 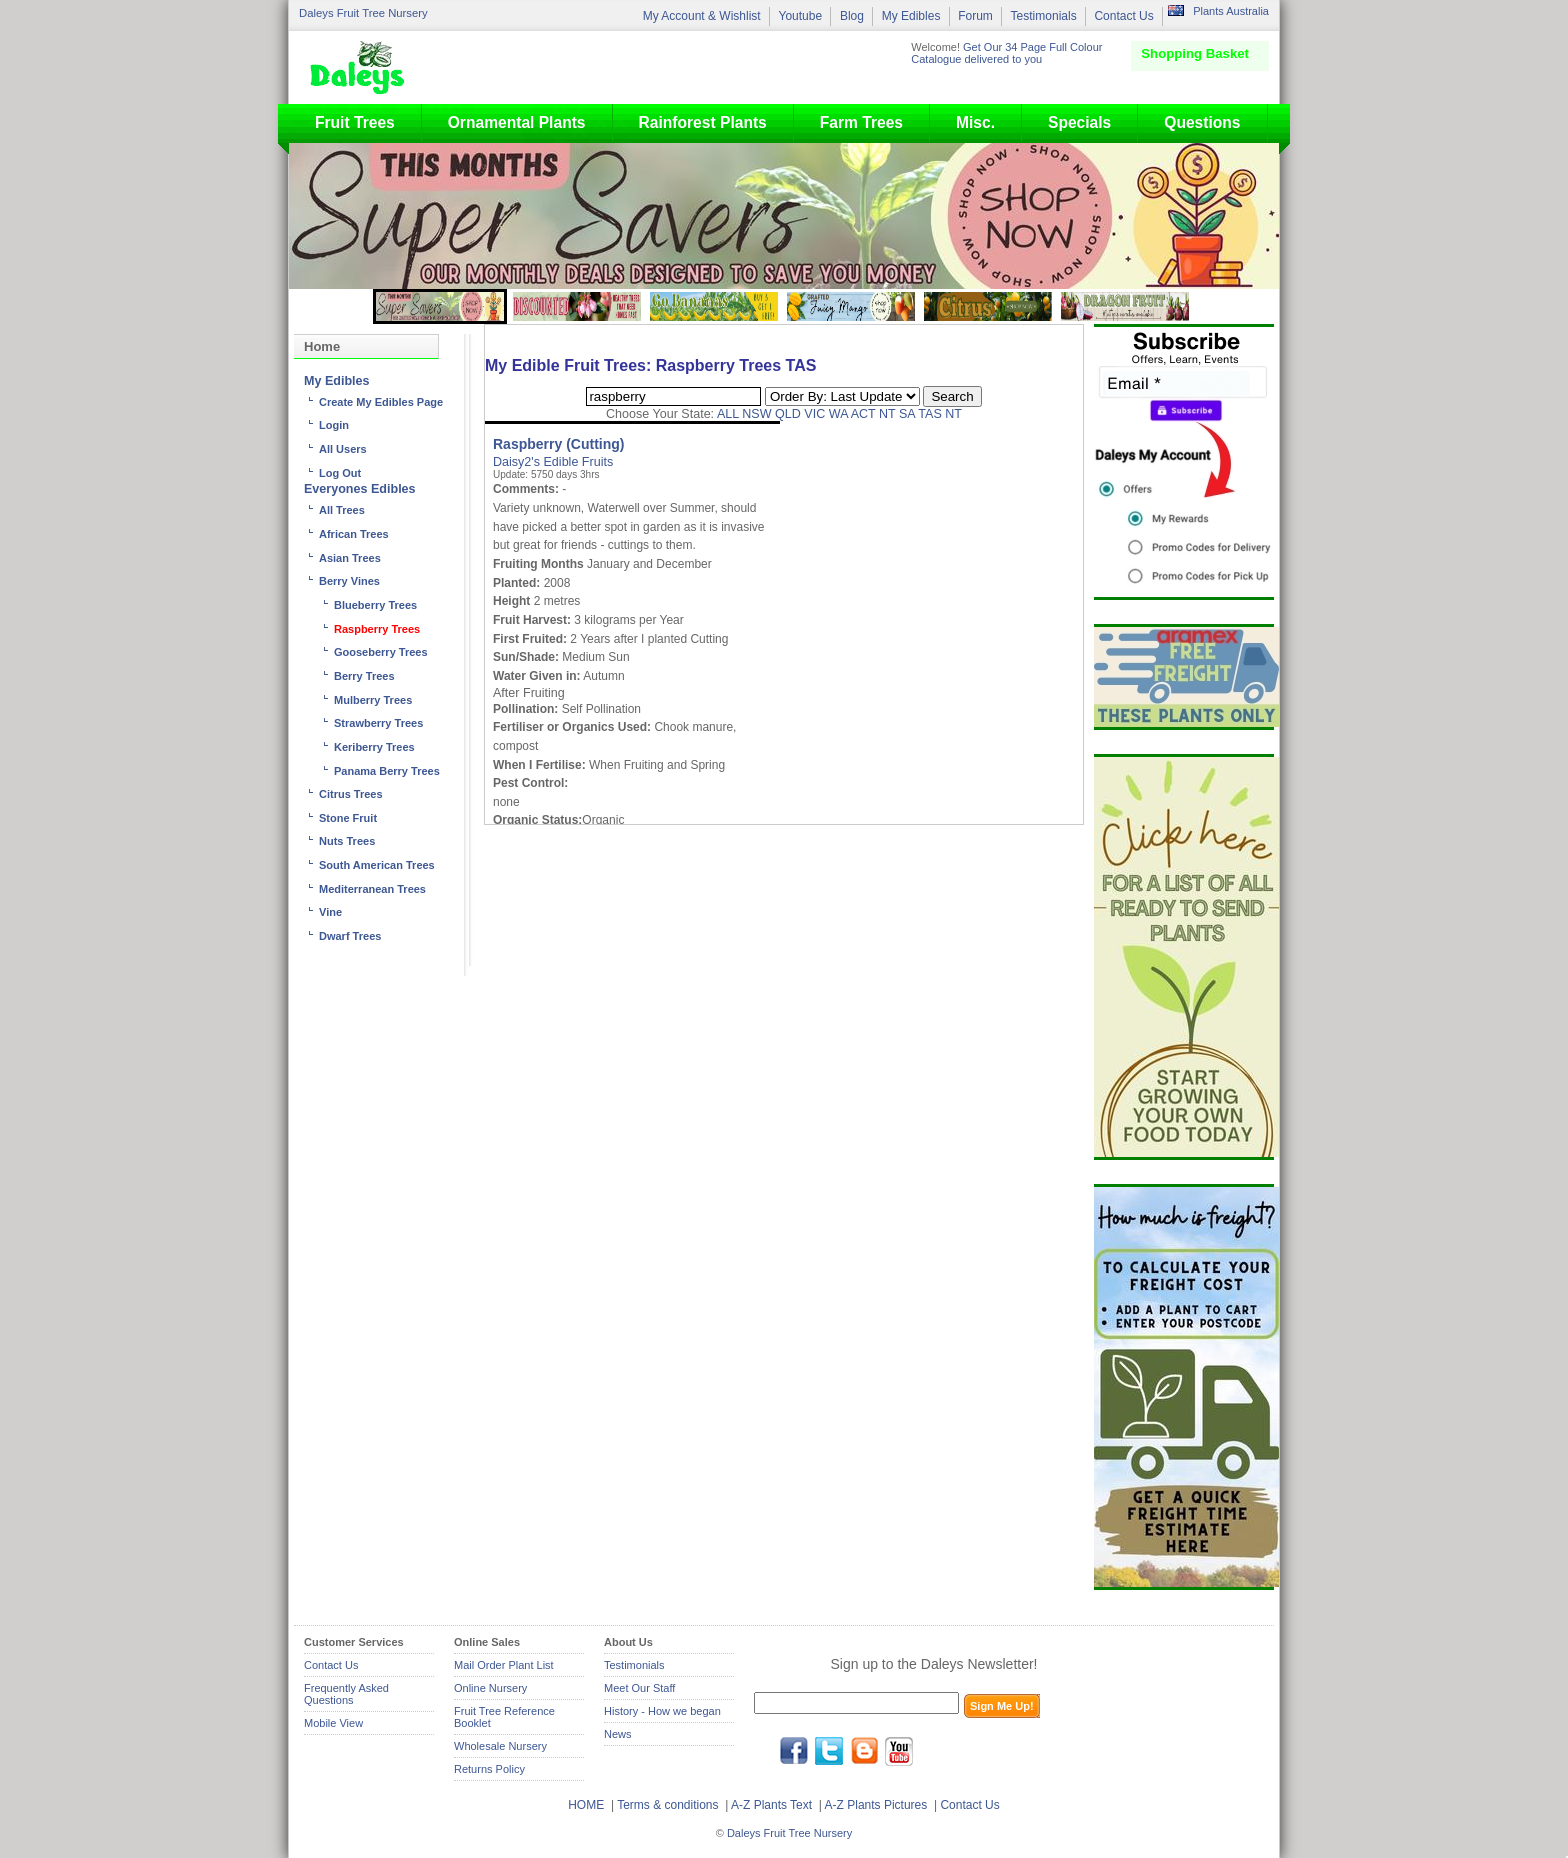 I want to click on All Users, so click(x=343, y=449).